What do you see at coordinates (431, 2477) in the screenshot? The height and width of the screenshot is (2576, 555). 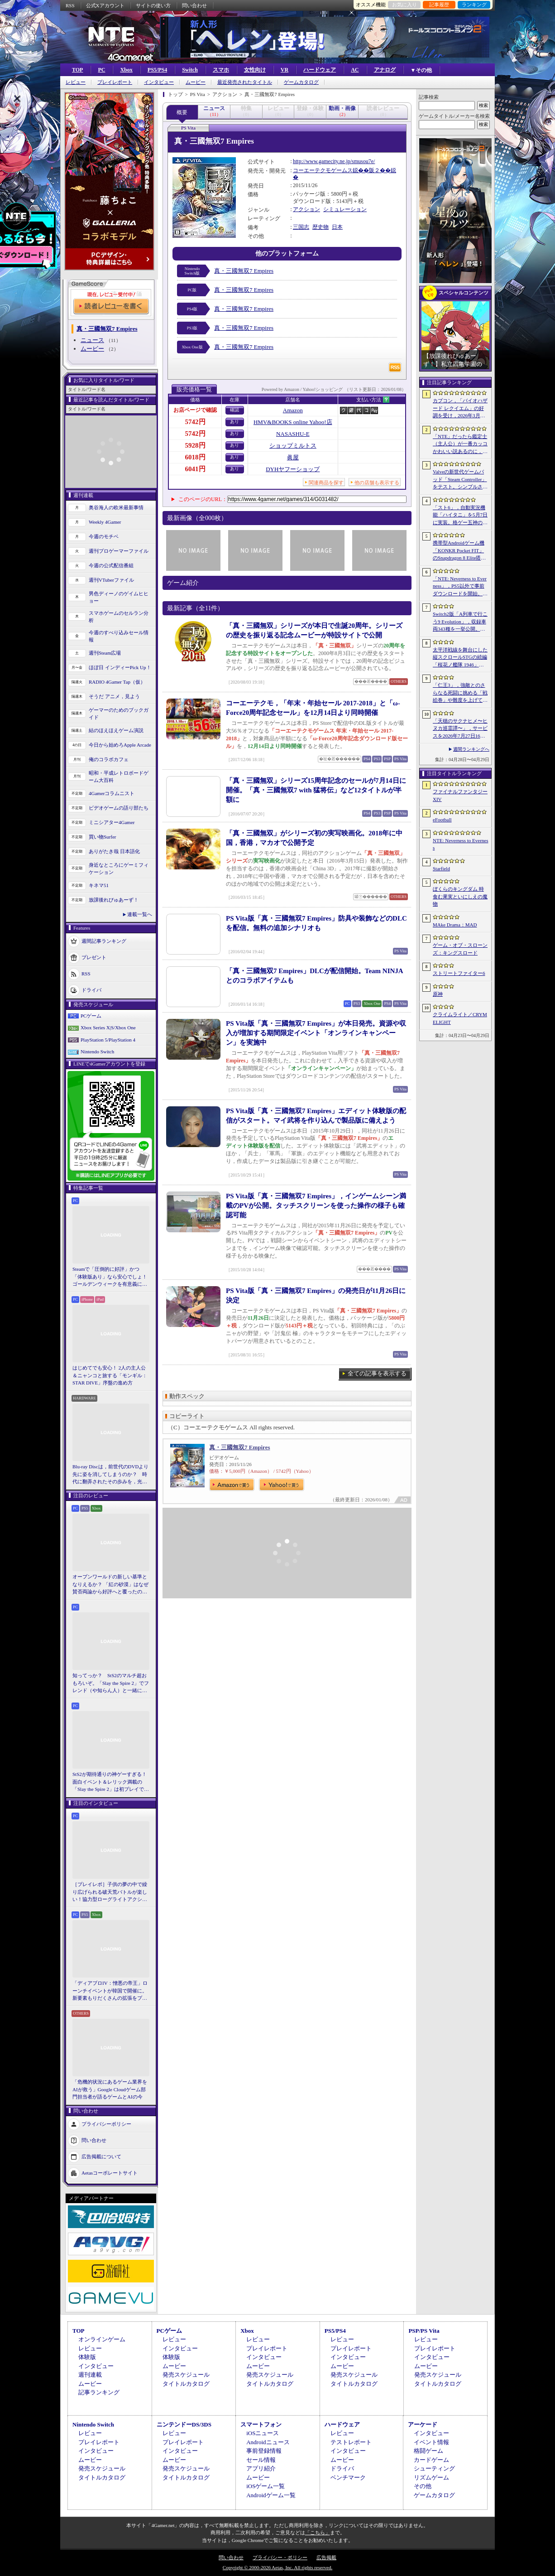 I see `リズムゲーム` at bounding box center [431, 2477].